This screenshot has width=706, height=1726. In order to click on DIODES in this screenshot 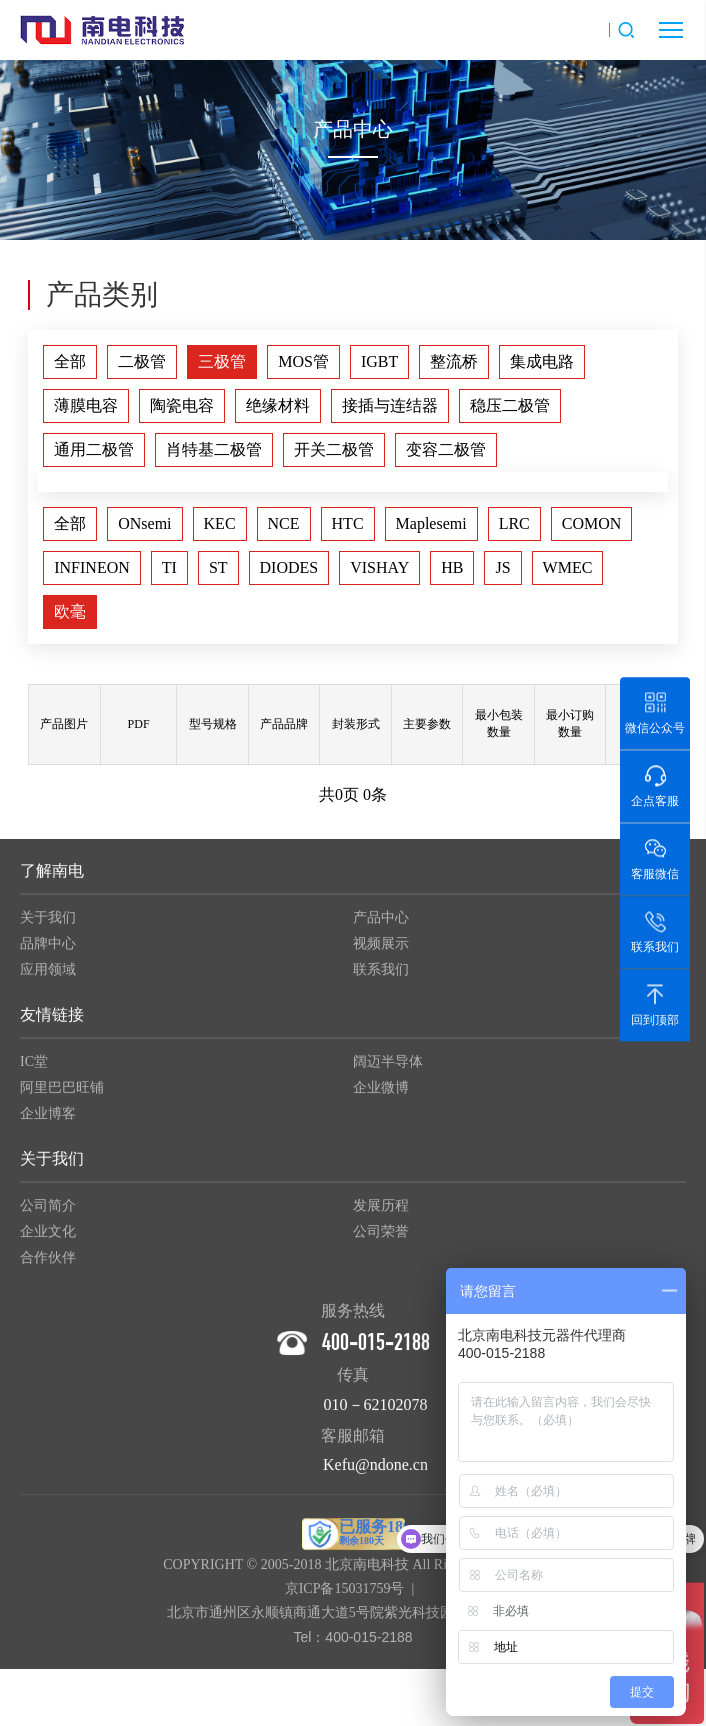, I will do `click(289, 567)`.